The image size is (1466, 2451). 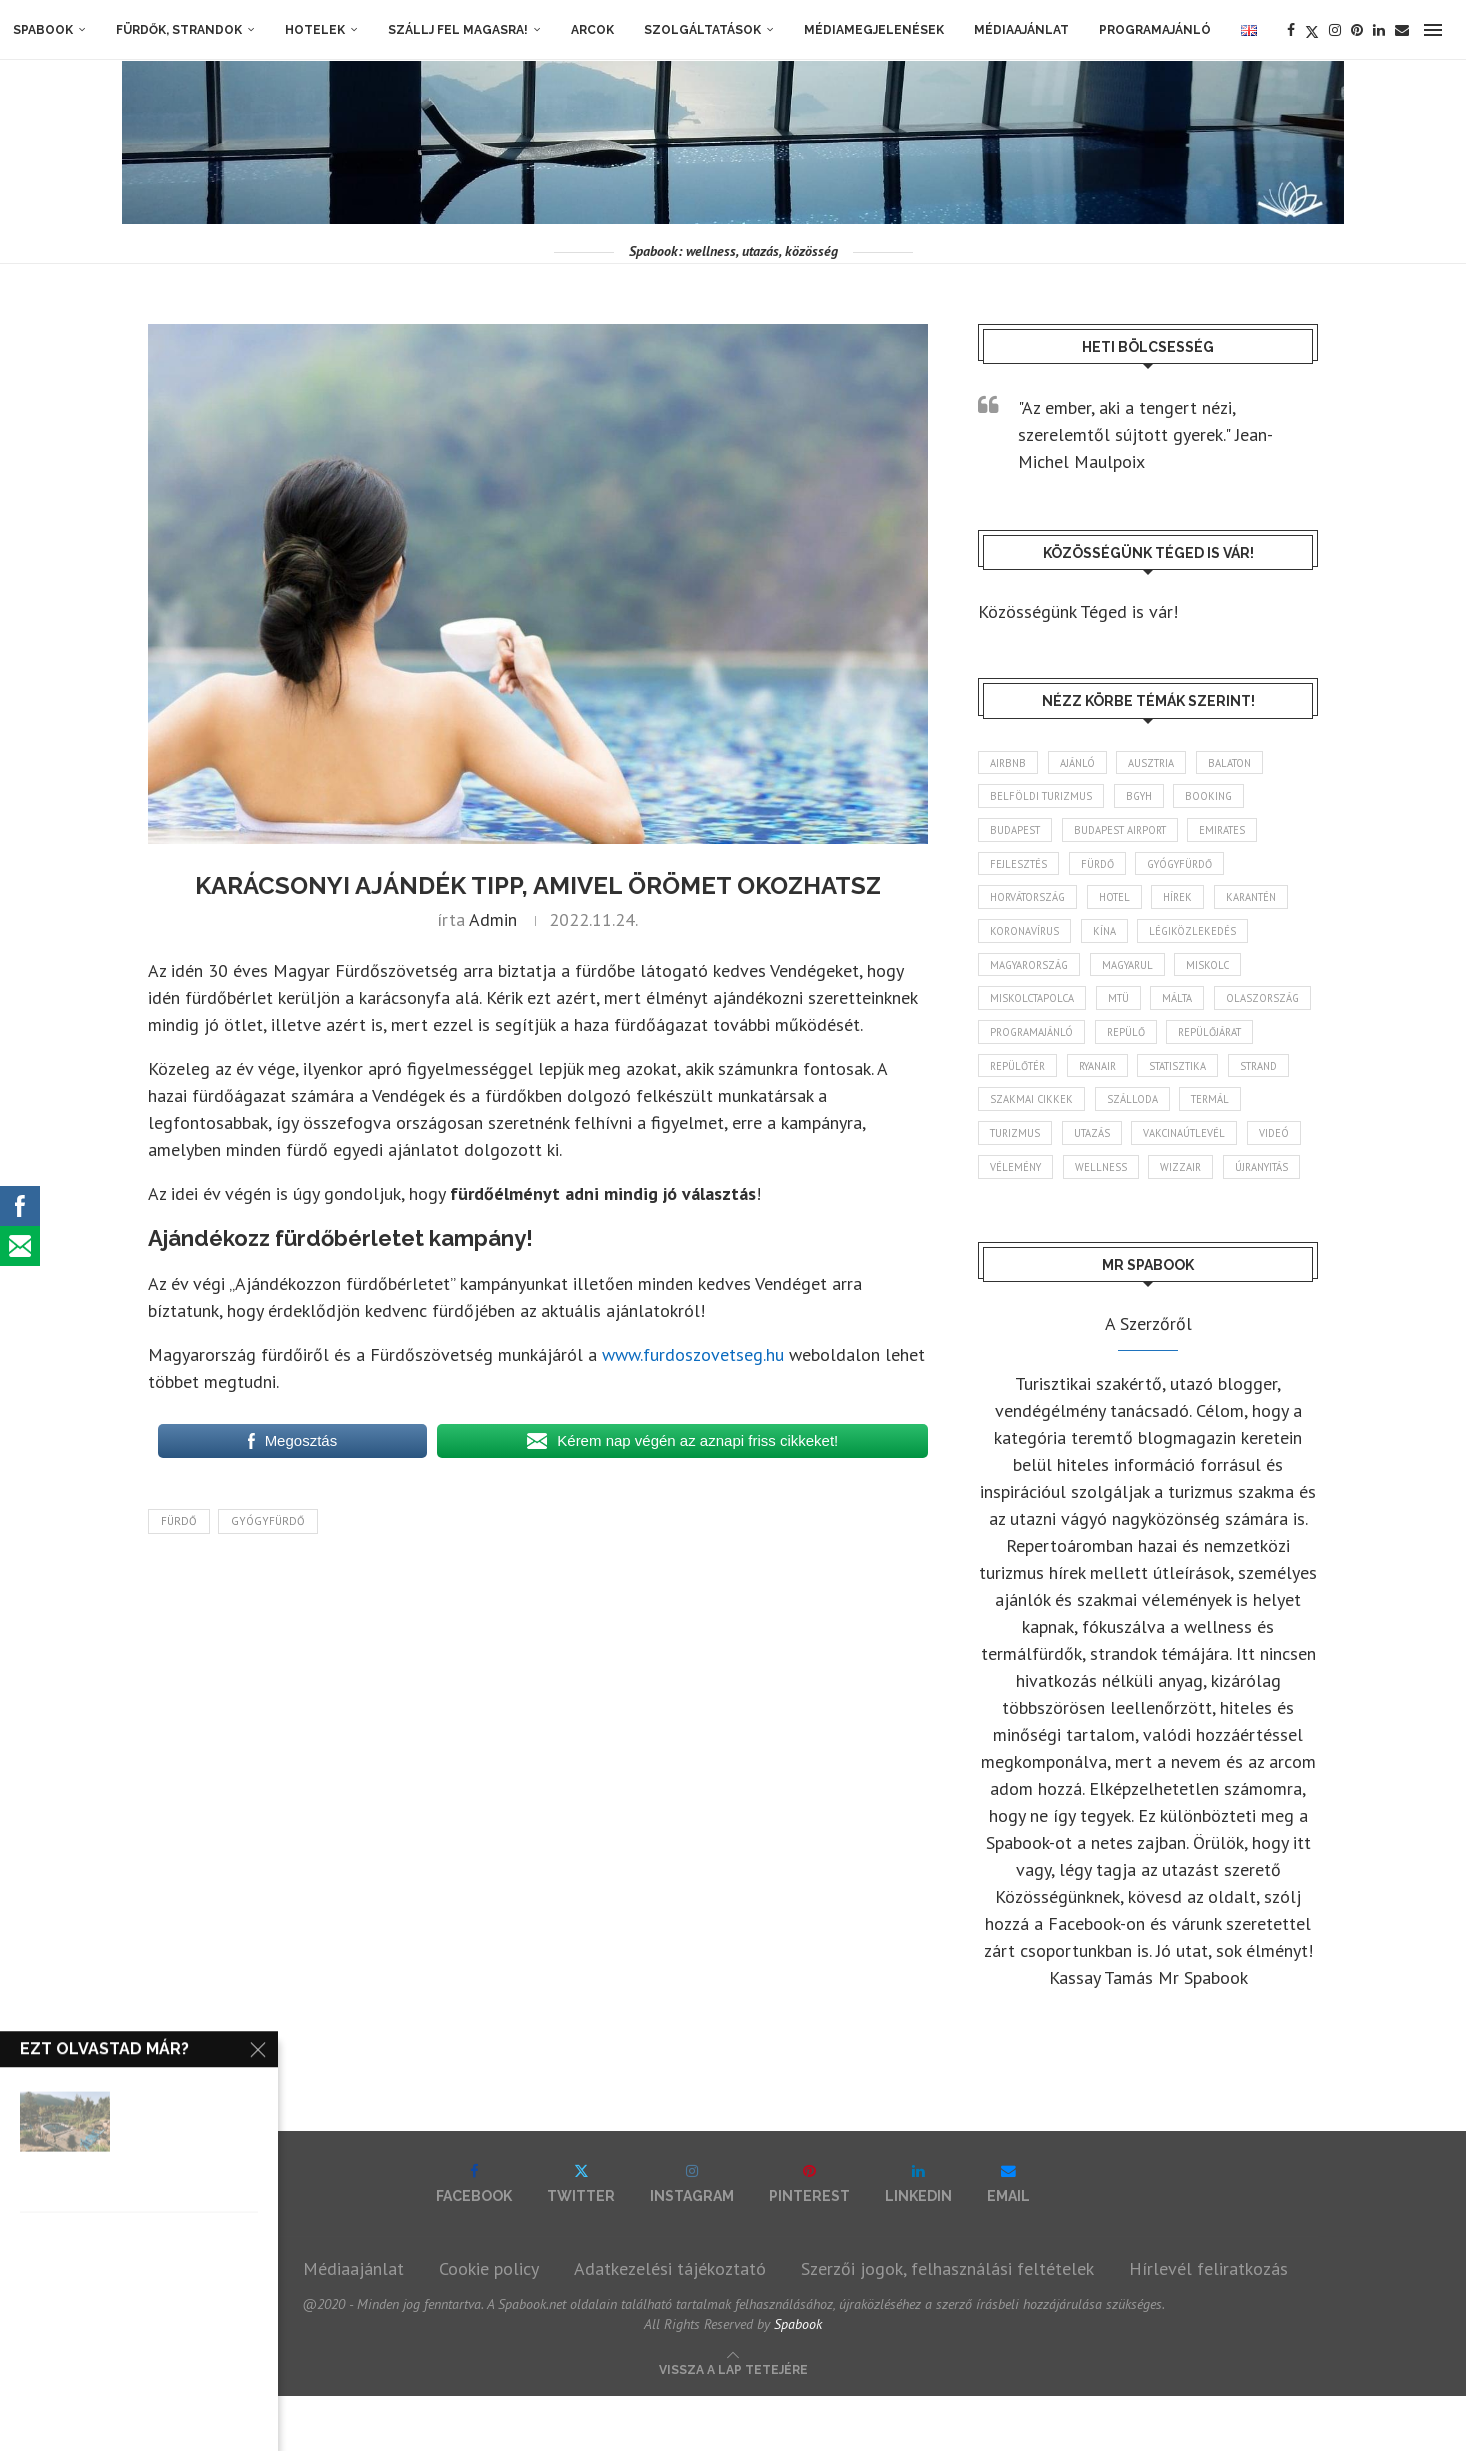 I want to click on booking [booking (55 elem)], so click(x=1223, y=798).